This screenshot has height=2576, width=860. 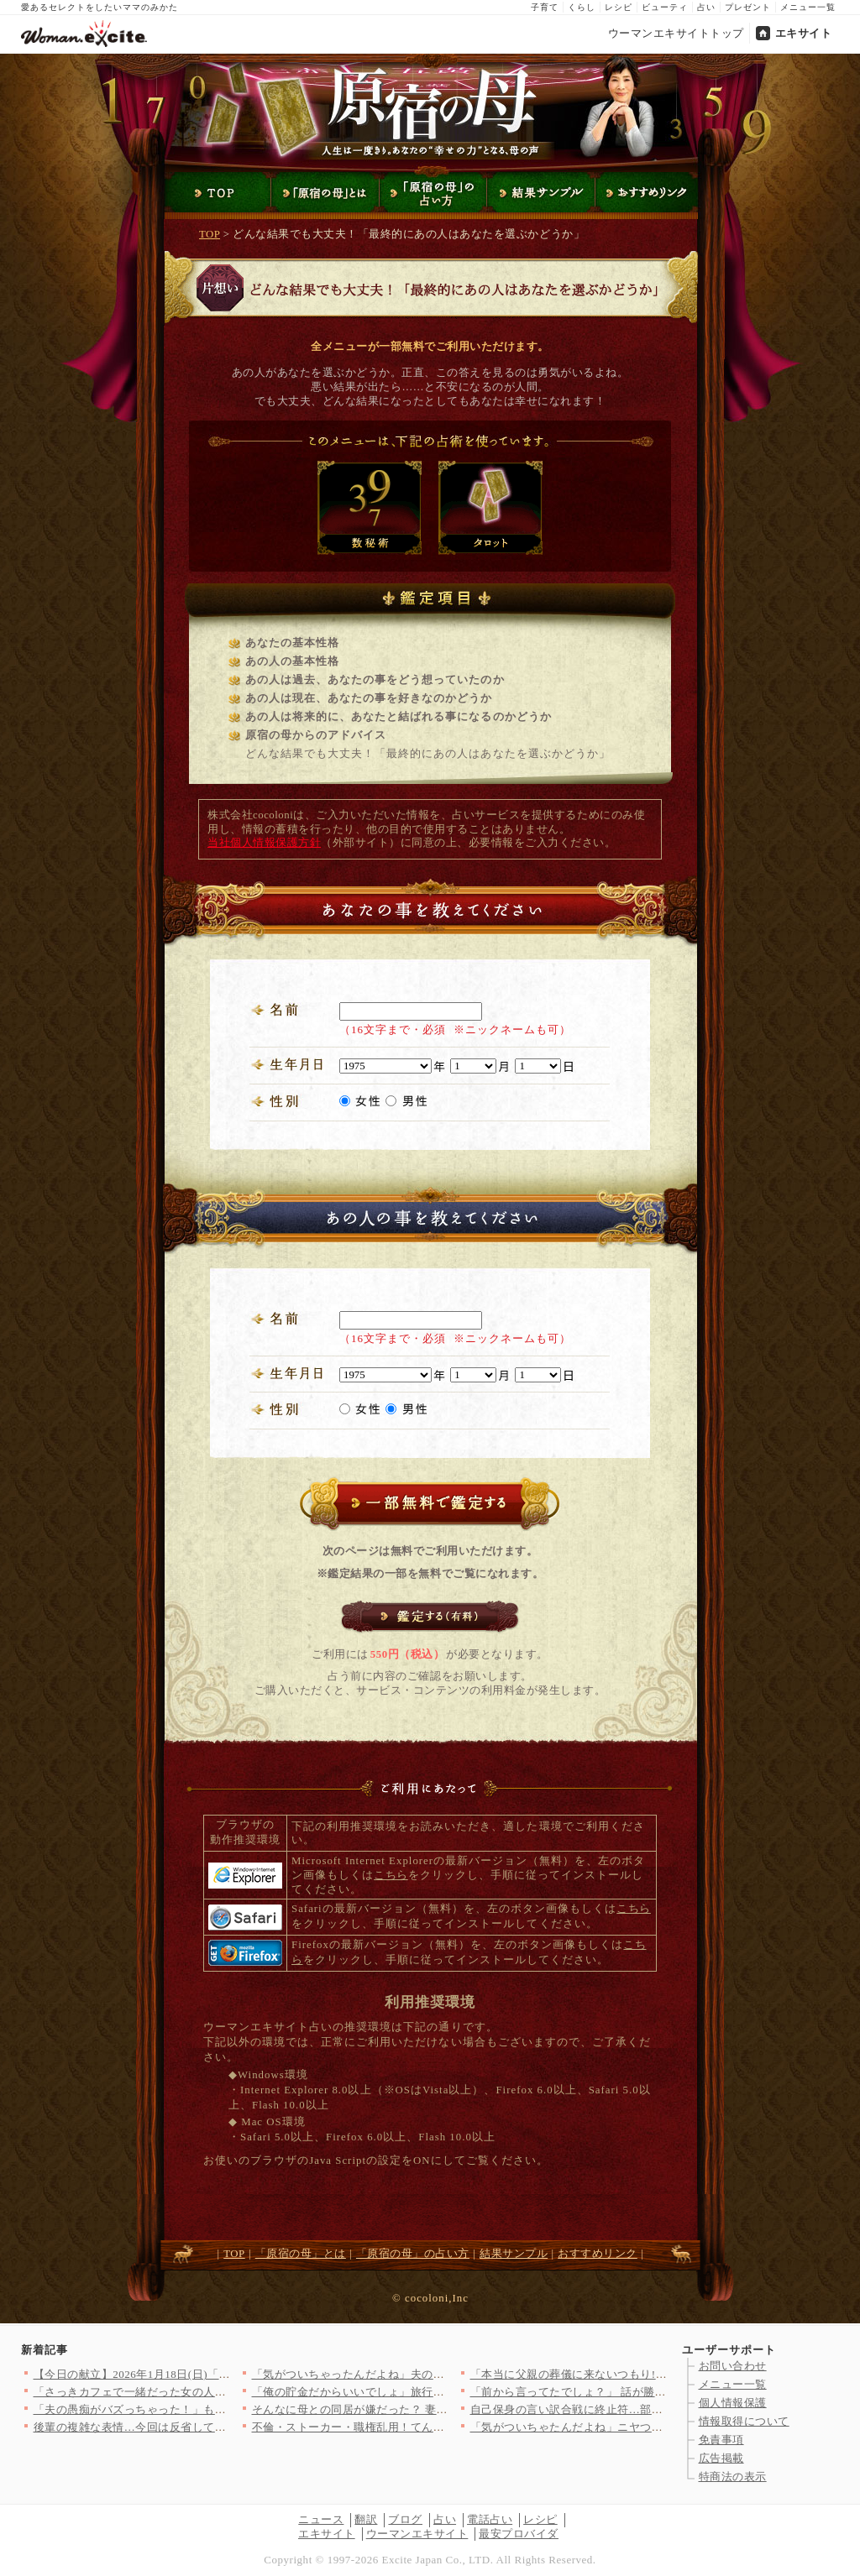 I want to click on 免責事項, so click(x=721, y=2439).